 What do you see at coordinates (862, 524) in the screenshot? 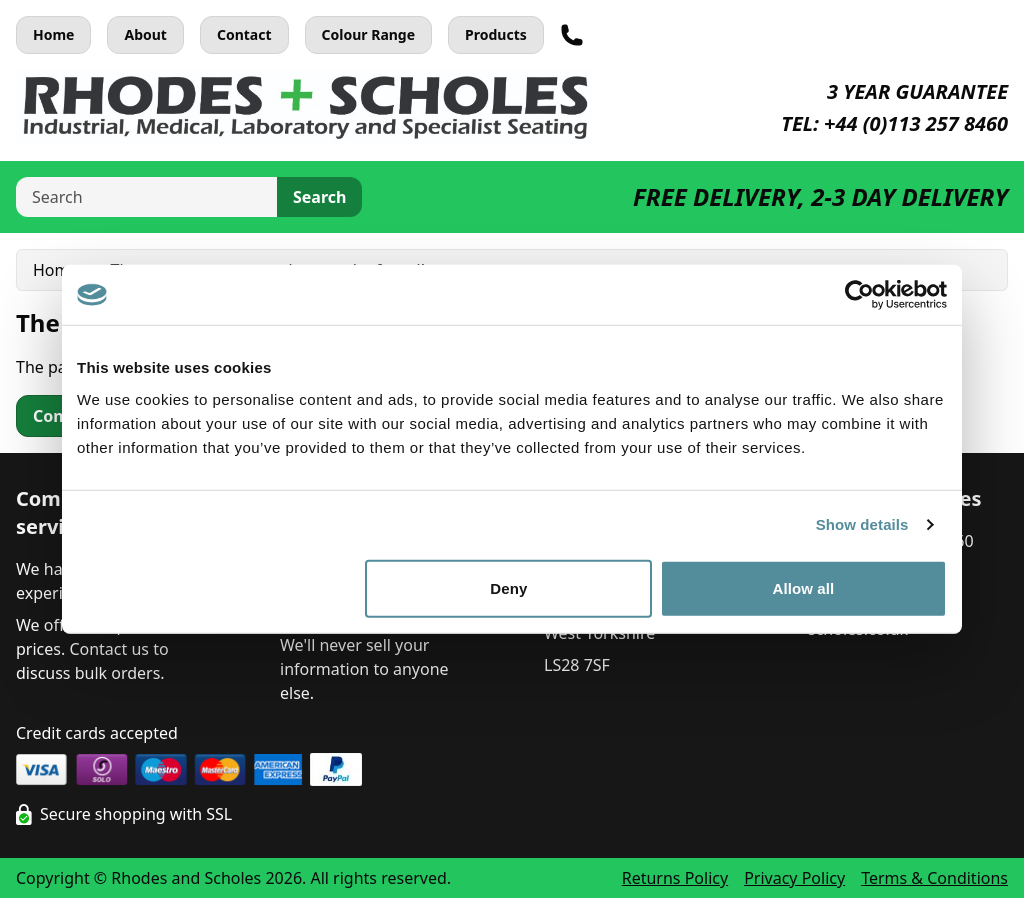
I see `Show details` at bounding box center [862, 524].